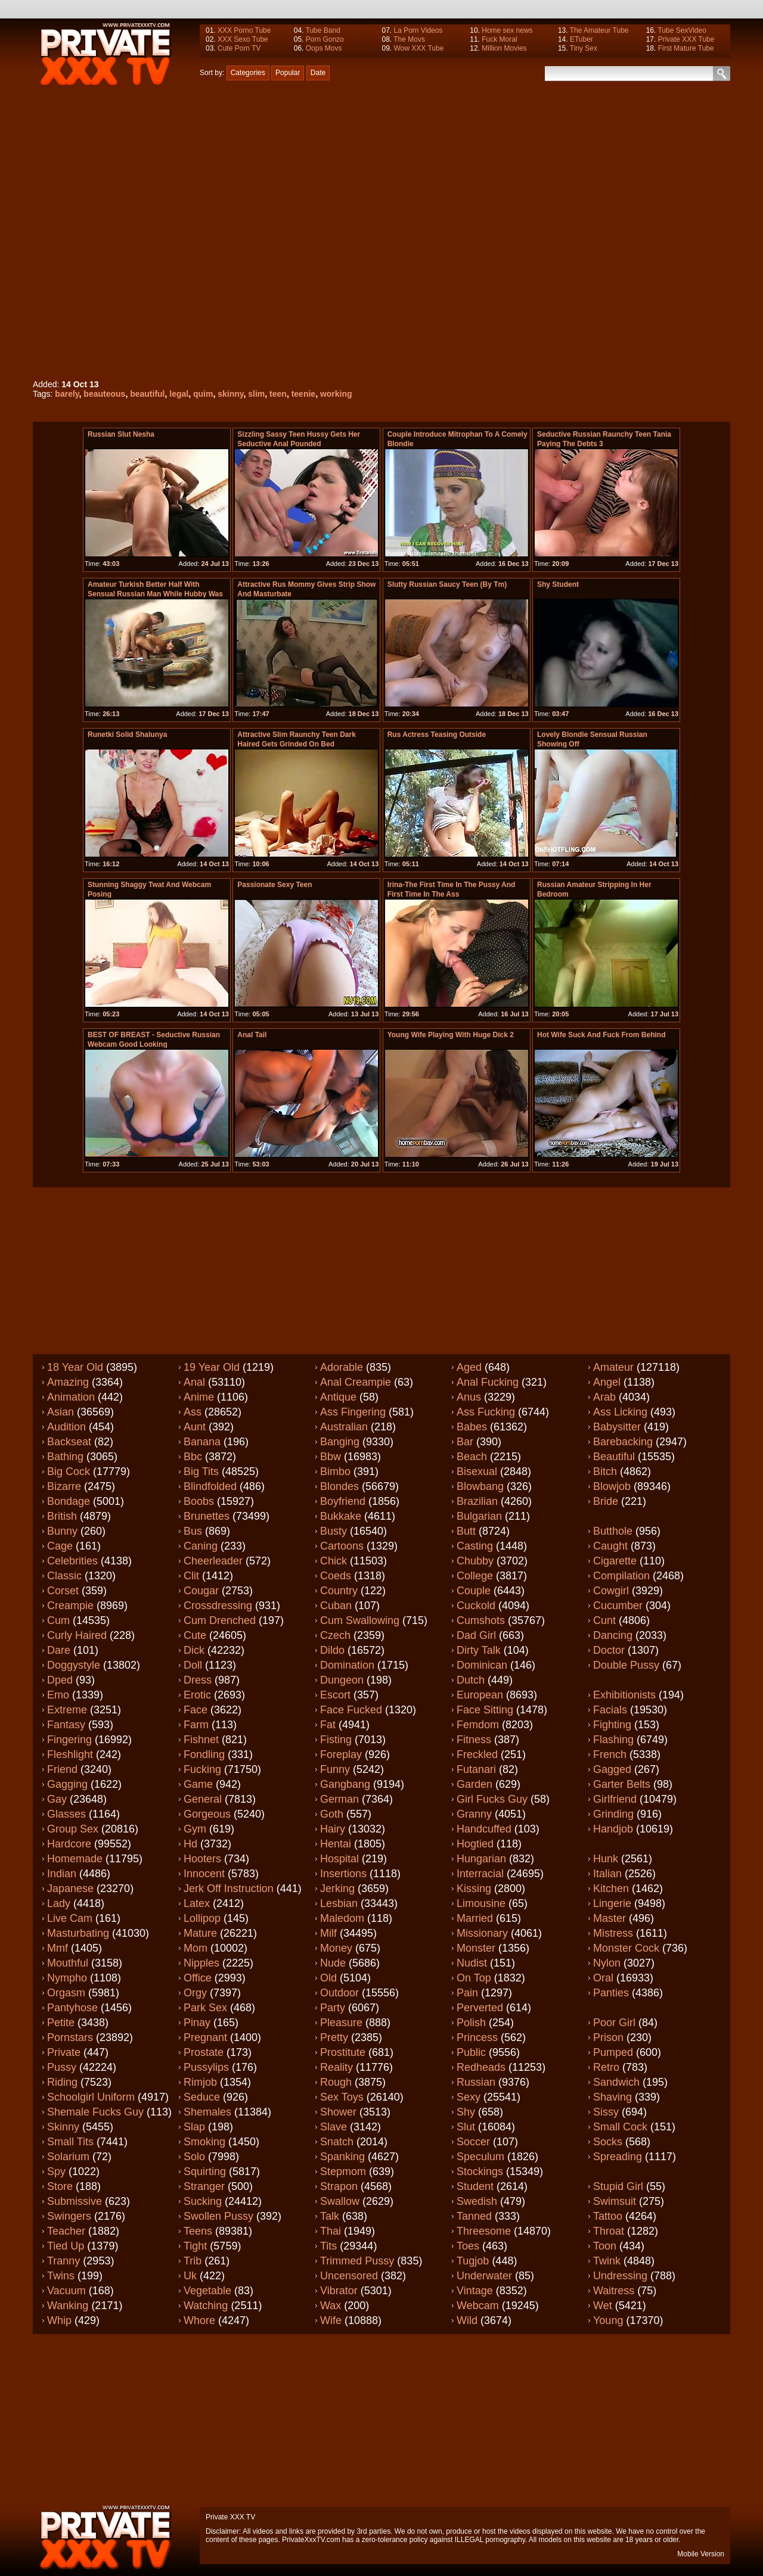 The height and width of the screenshot is (2576, 763). What do you see at coordinates (686, 48) in the screenshot?
I see `First Mature Tube` at bounding box center [686, 48].